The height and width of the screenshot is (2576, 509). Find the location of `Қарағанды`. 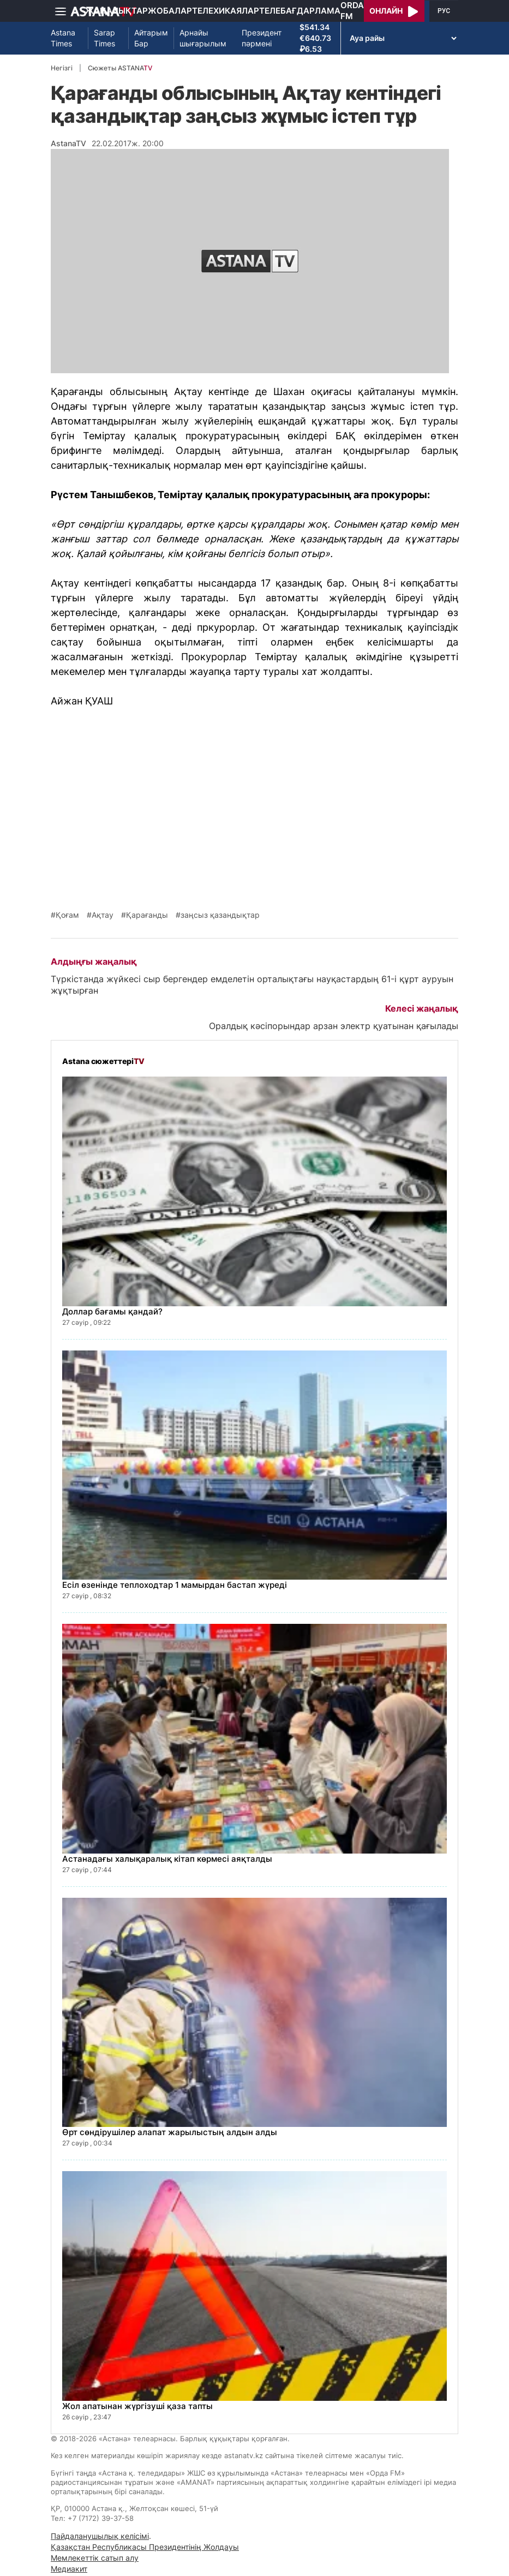

Қарағанды is located at coordinates (147, 915).